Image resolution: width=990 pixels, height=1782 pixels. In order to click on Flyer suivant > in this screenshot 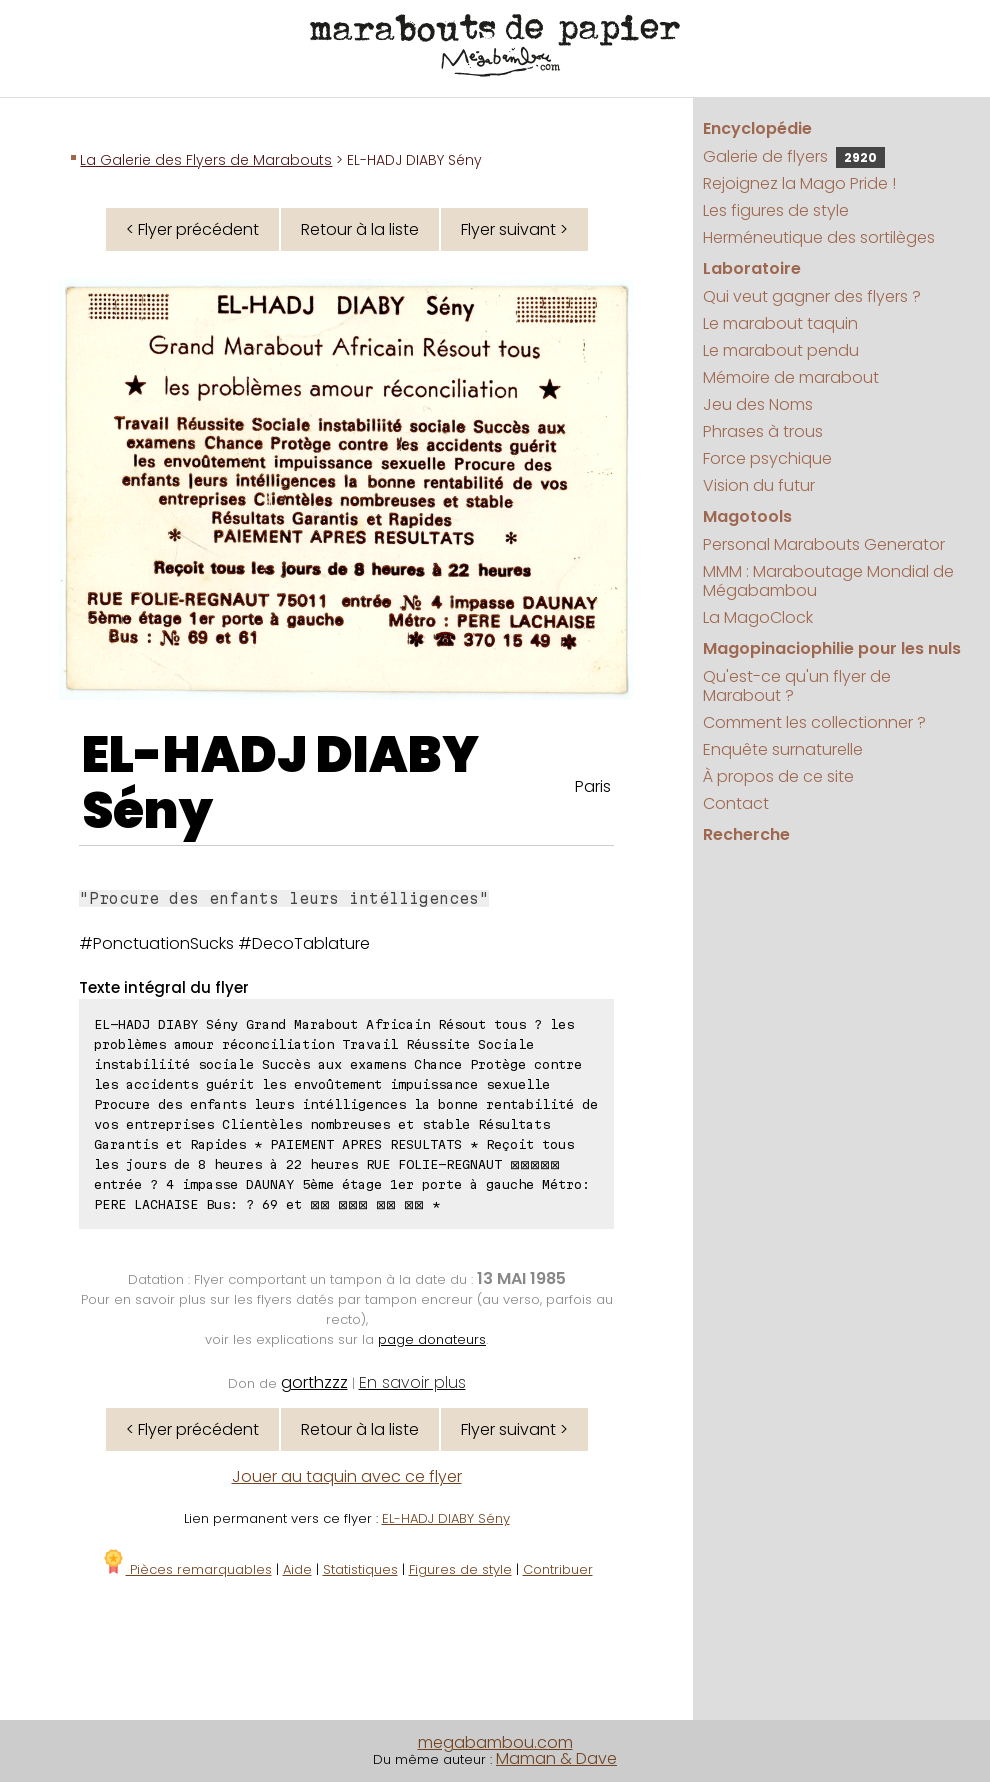, I will do `click(514, 229)`.